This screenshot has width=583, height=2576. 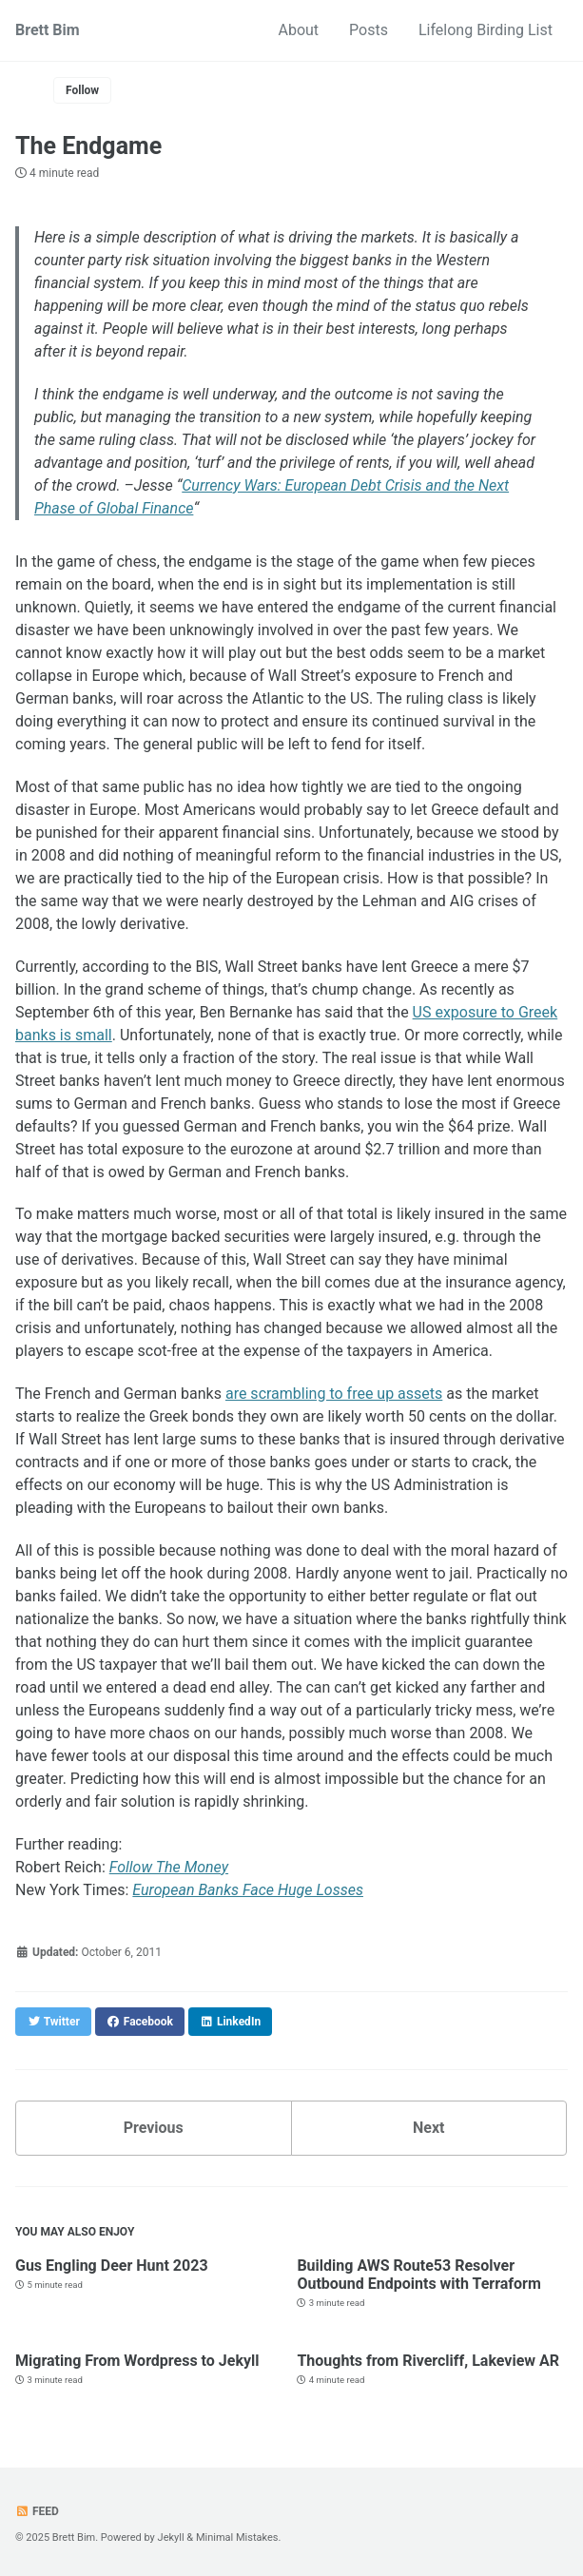 I want to click on Feed, so click(x=37, y=2511).